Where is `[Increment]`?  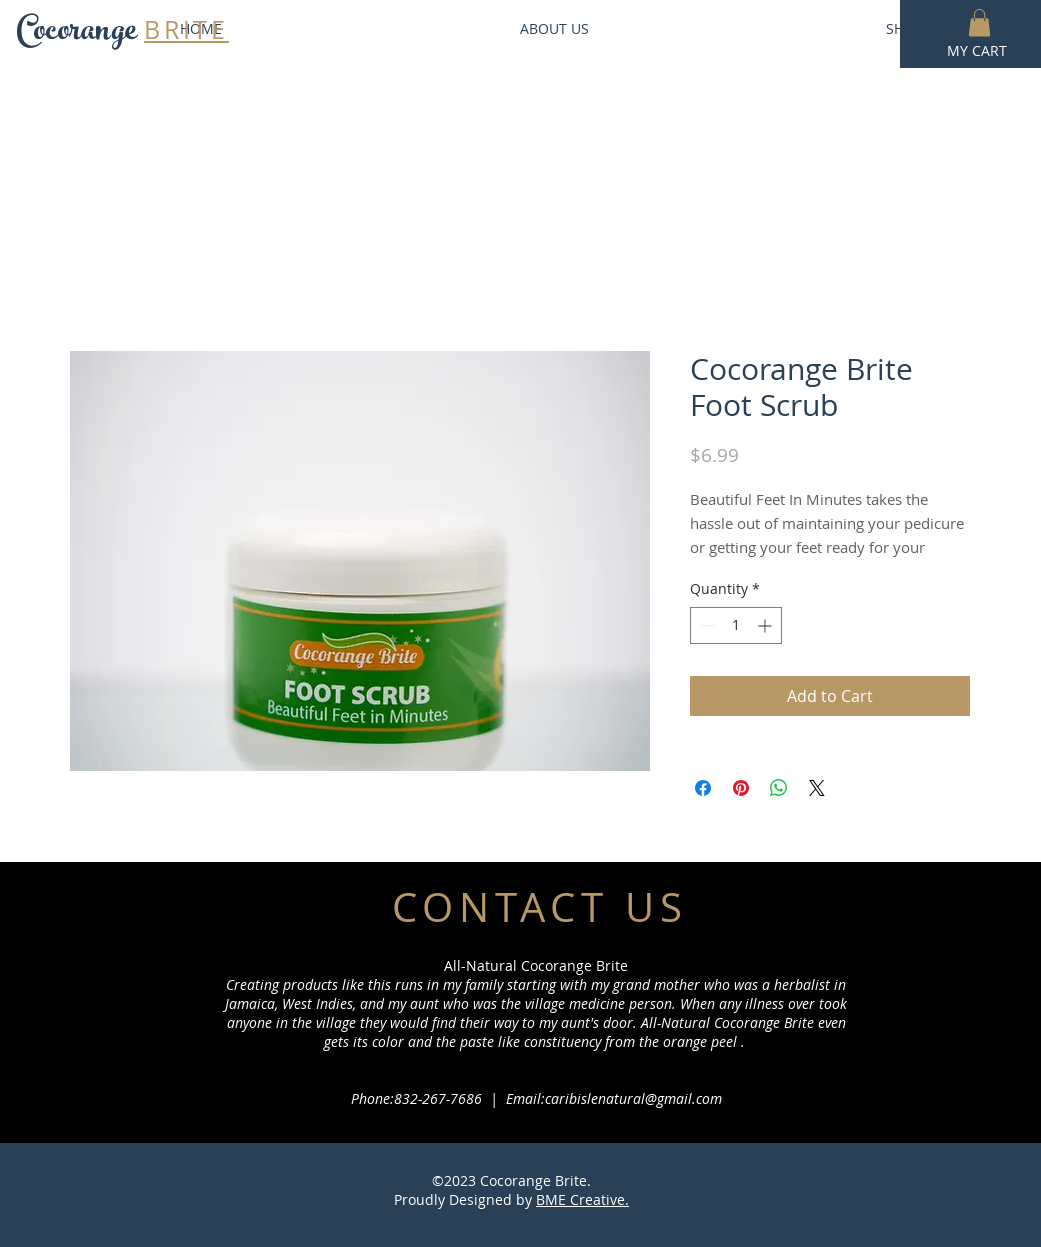 [Increment] is located at coordinates (766, 625).